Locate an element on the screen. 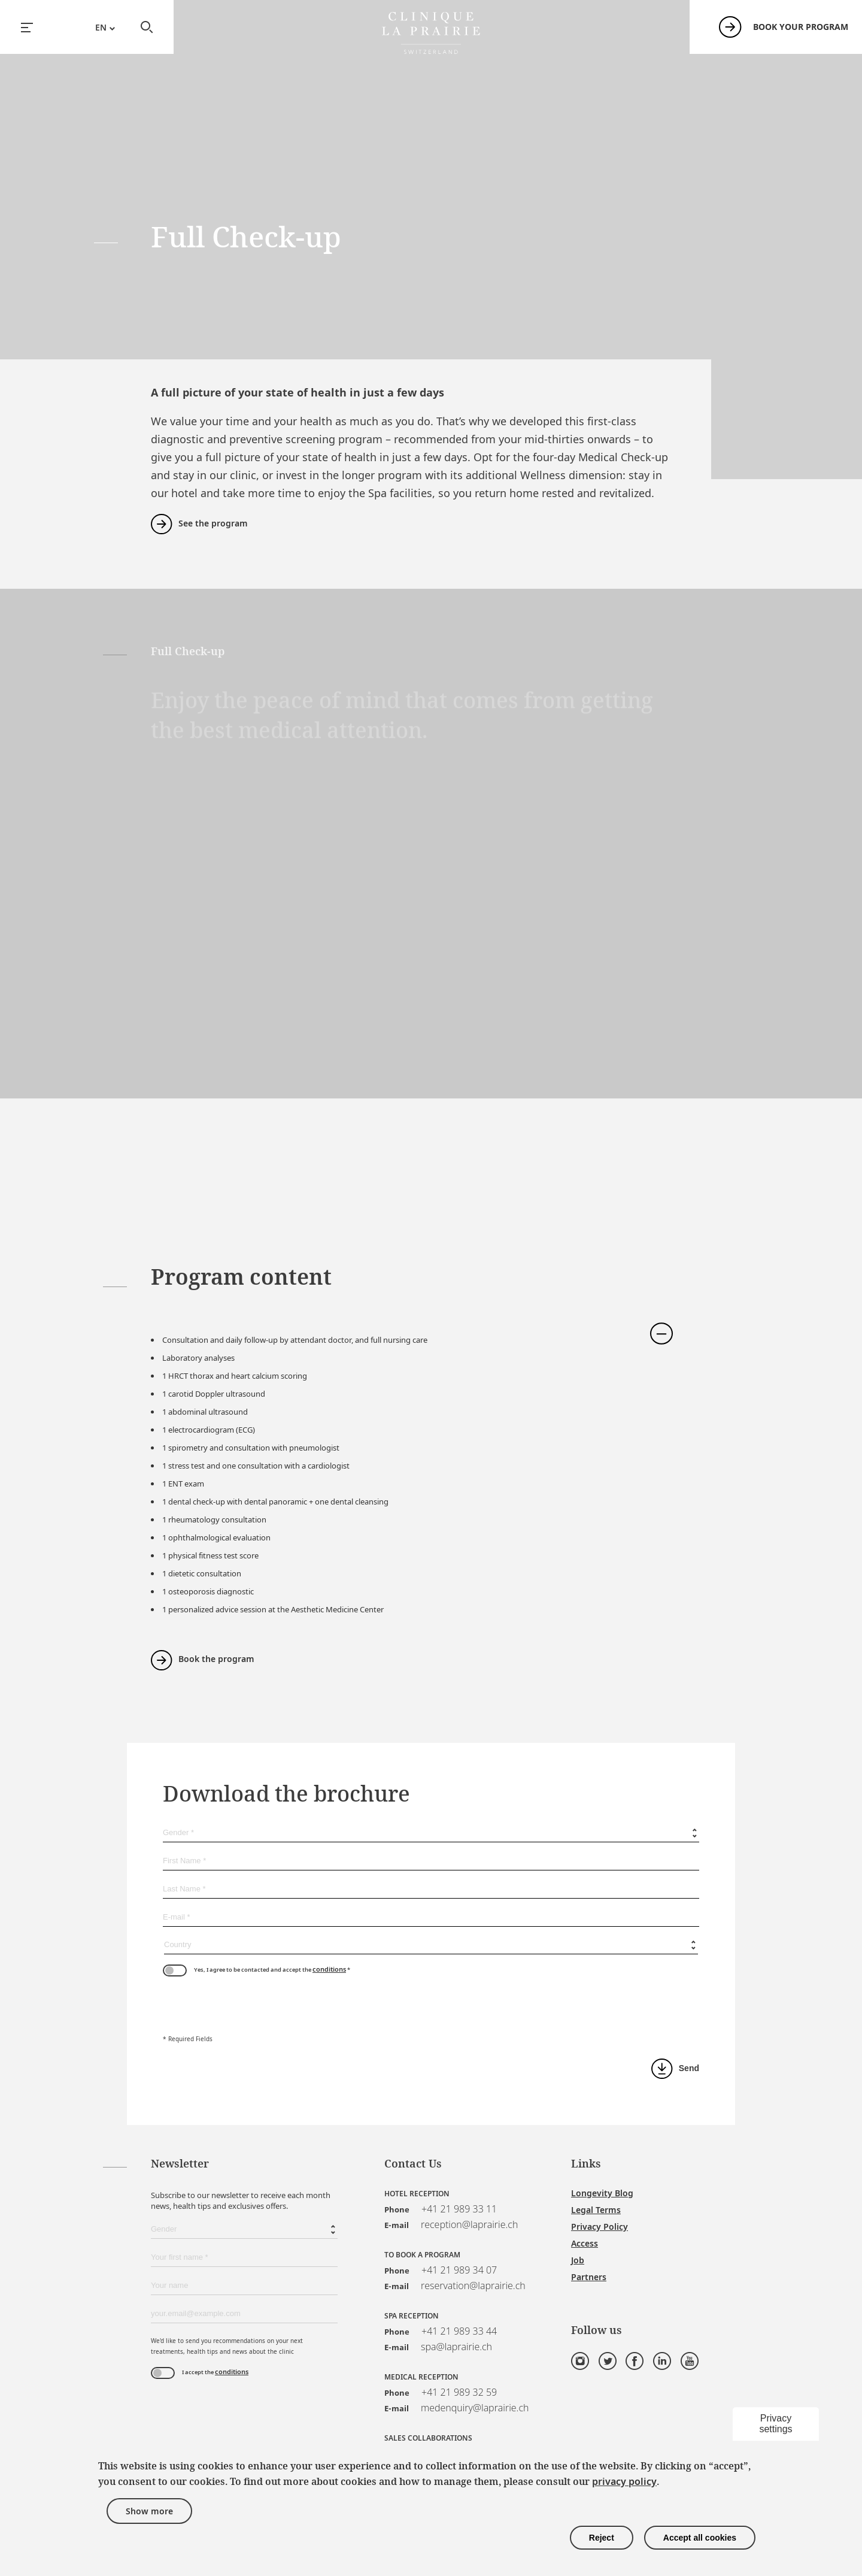  [presentation] is located at coordinates (254, 2006).